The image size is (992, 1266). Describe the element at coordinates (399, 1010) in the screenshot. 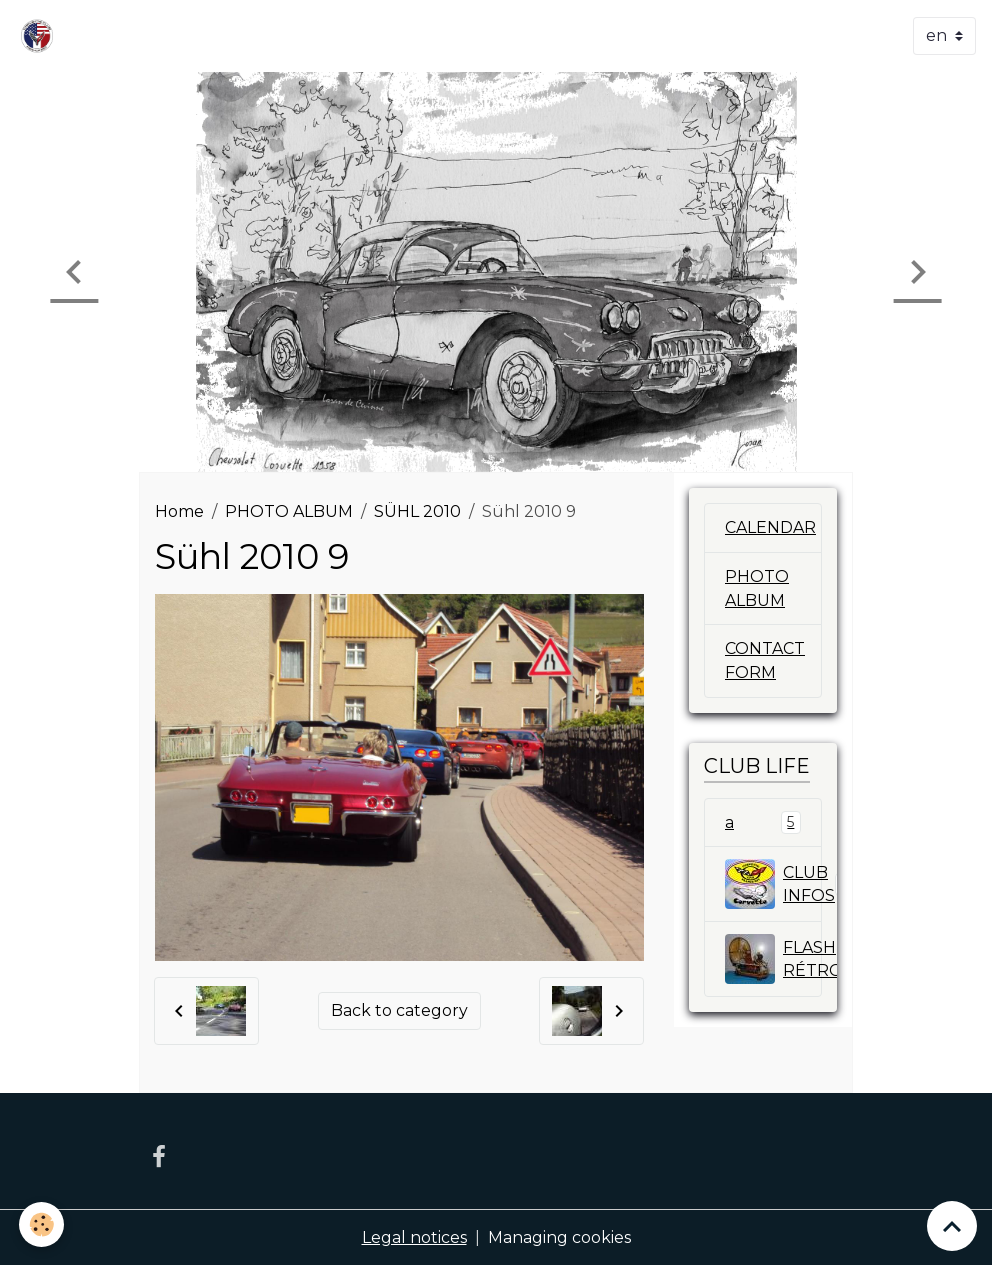

I see `Back to category` at that location.